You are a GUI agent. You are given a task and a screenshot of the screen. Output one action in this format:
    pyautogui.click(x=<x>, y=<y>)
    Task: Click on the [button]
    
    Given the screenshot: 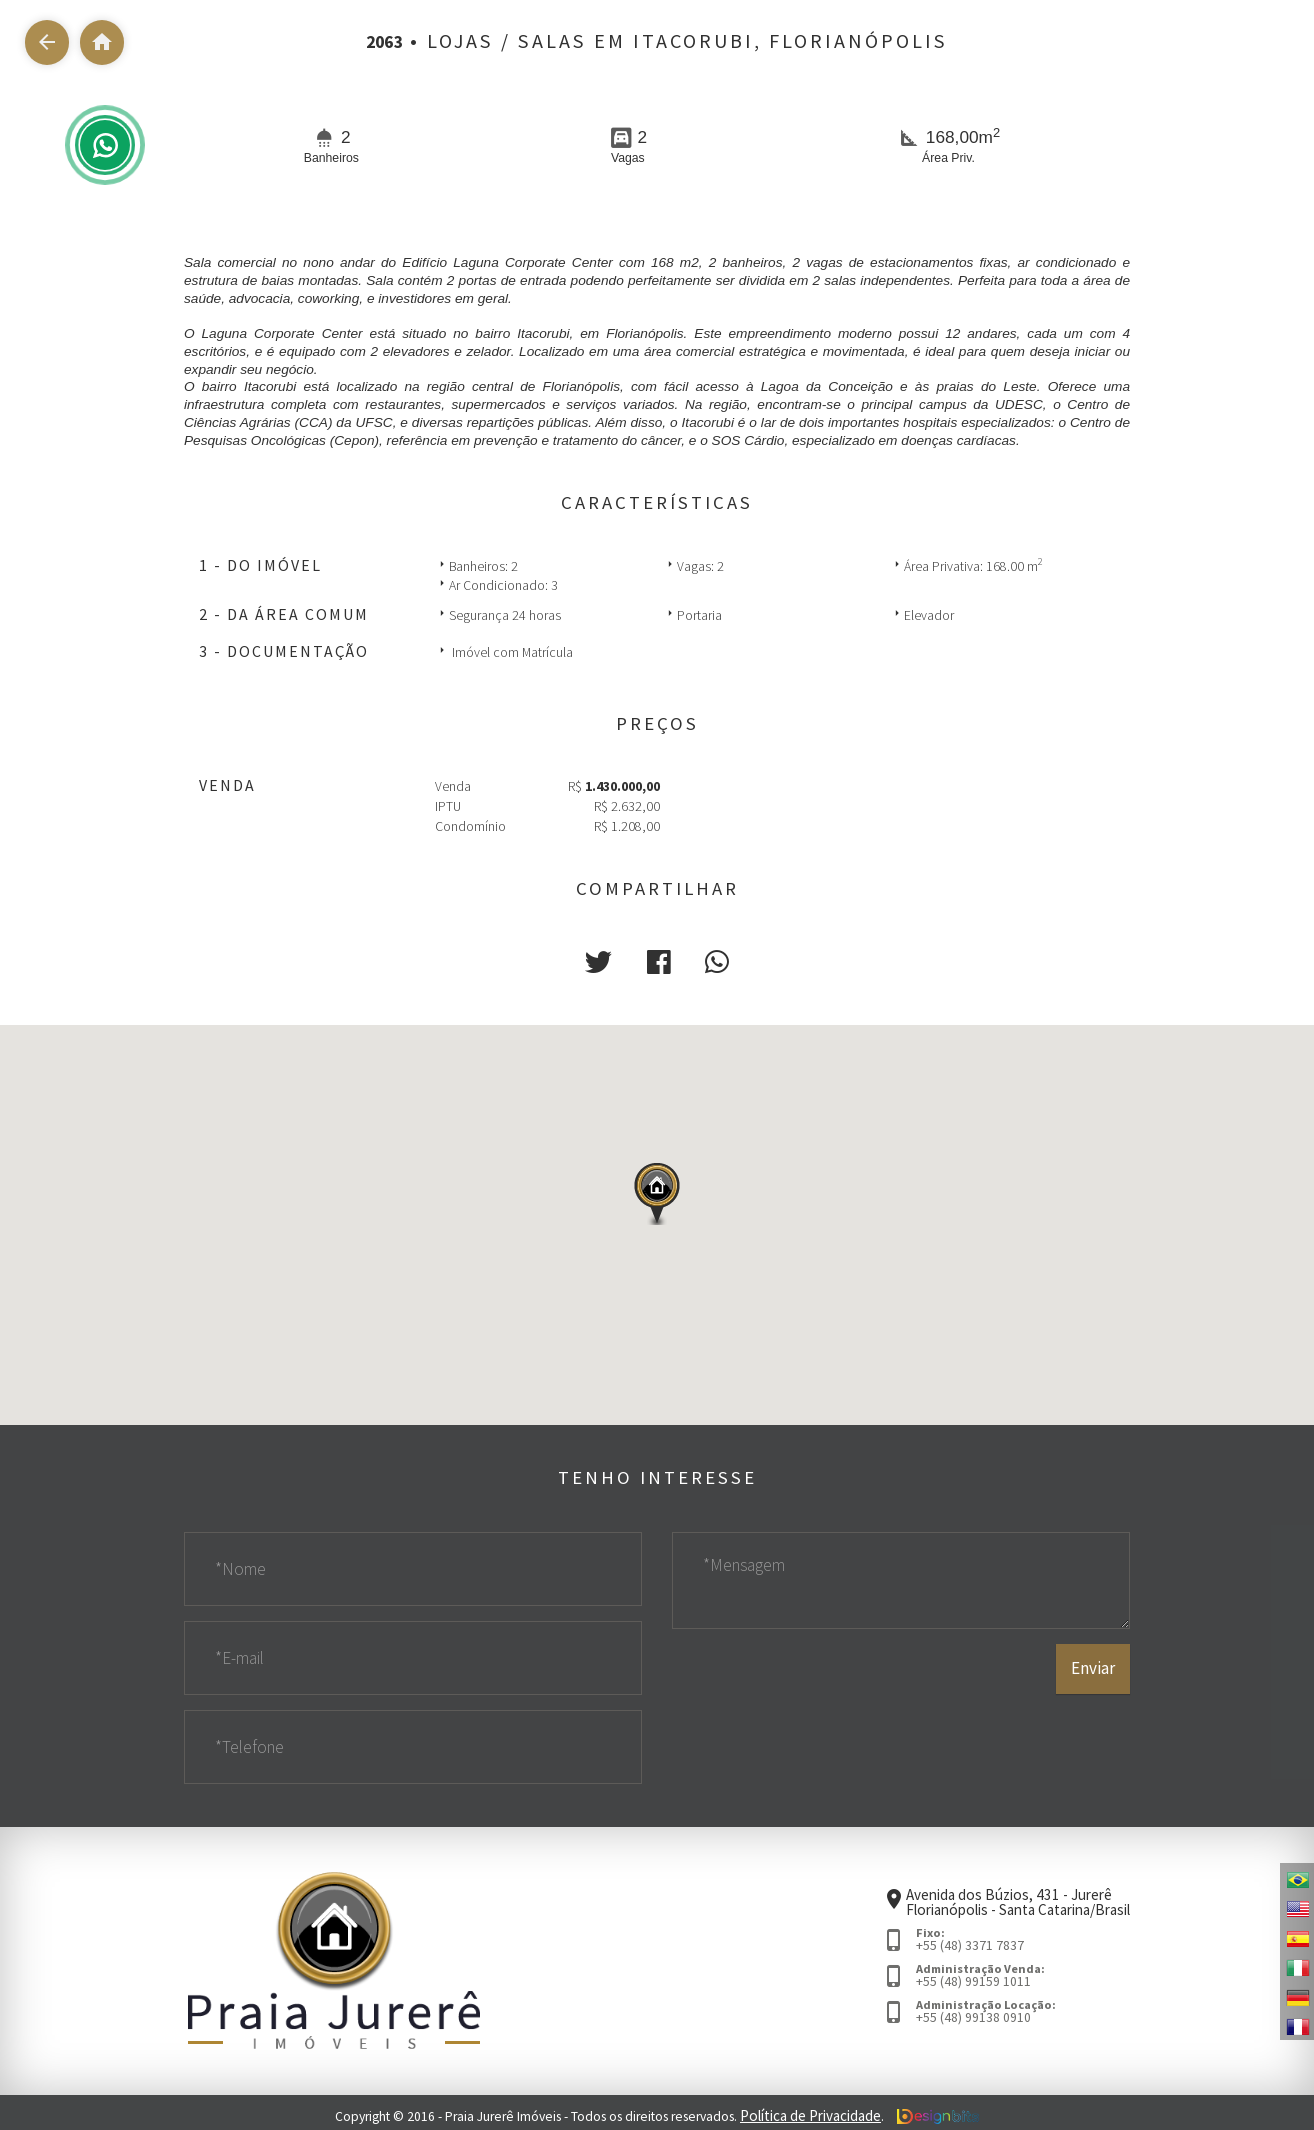 What is the action you would take?
    pyautogui.click(x=604, y=959)
    